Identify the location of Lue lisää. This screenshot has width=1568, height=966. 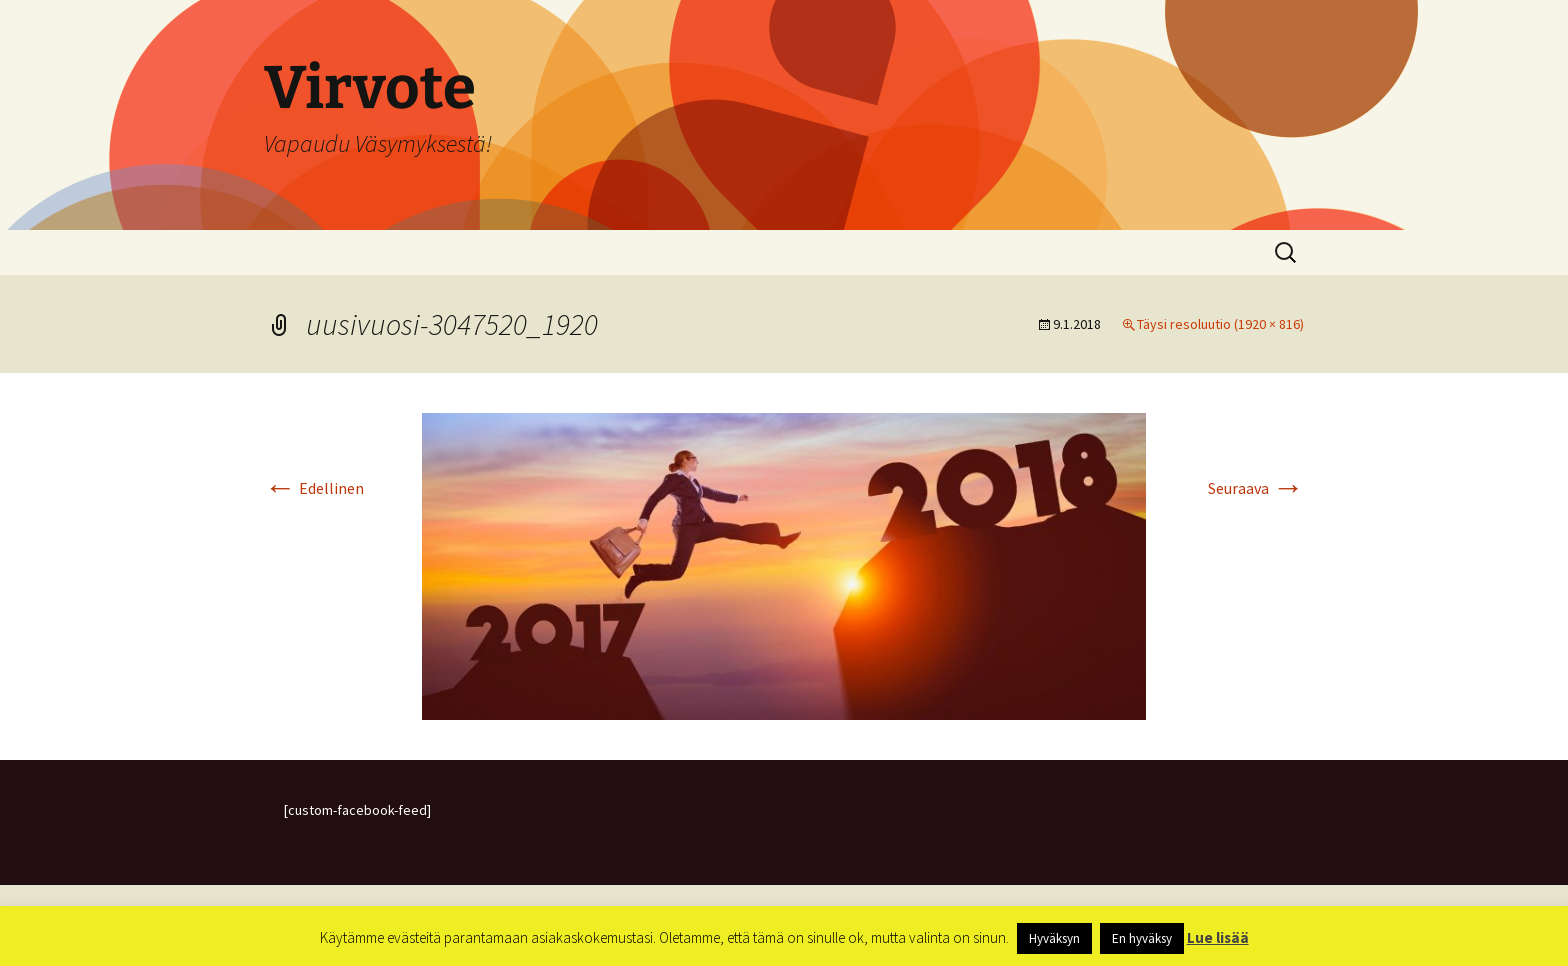
(1218, 937).